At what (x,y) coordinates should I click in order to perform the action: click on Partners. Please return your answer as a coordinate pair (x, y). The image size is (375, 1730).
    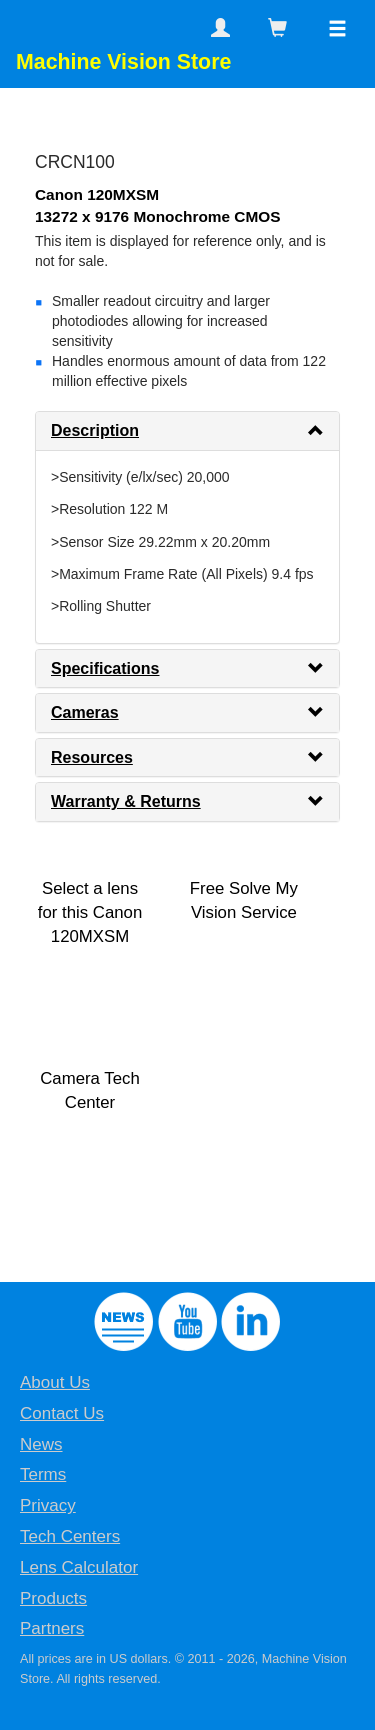
    Looking at the image, I should click on (52, 1628).